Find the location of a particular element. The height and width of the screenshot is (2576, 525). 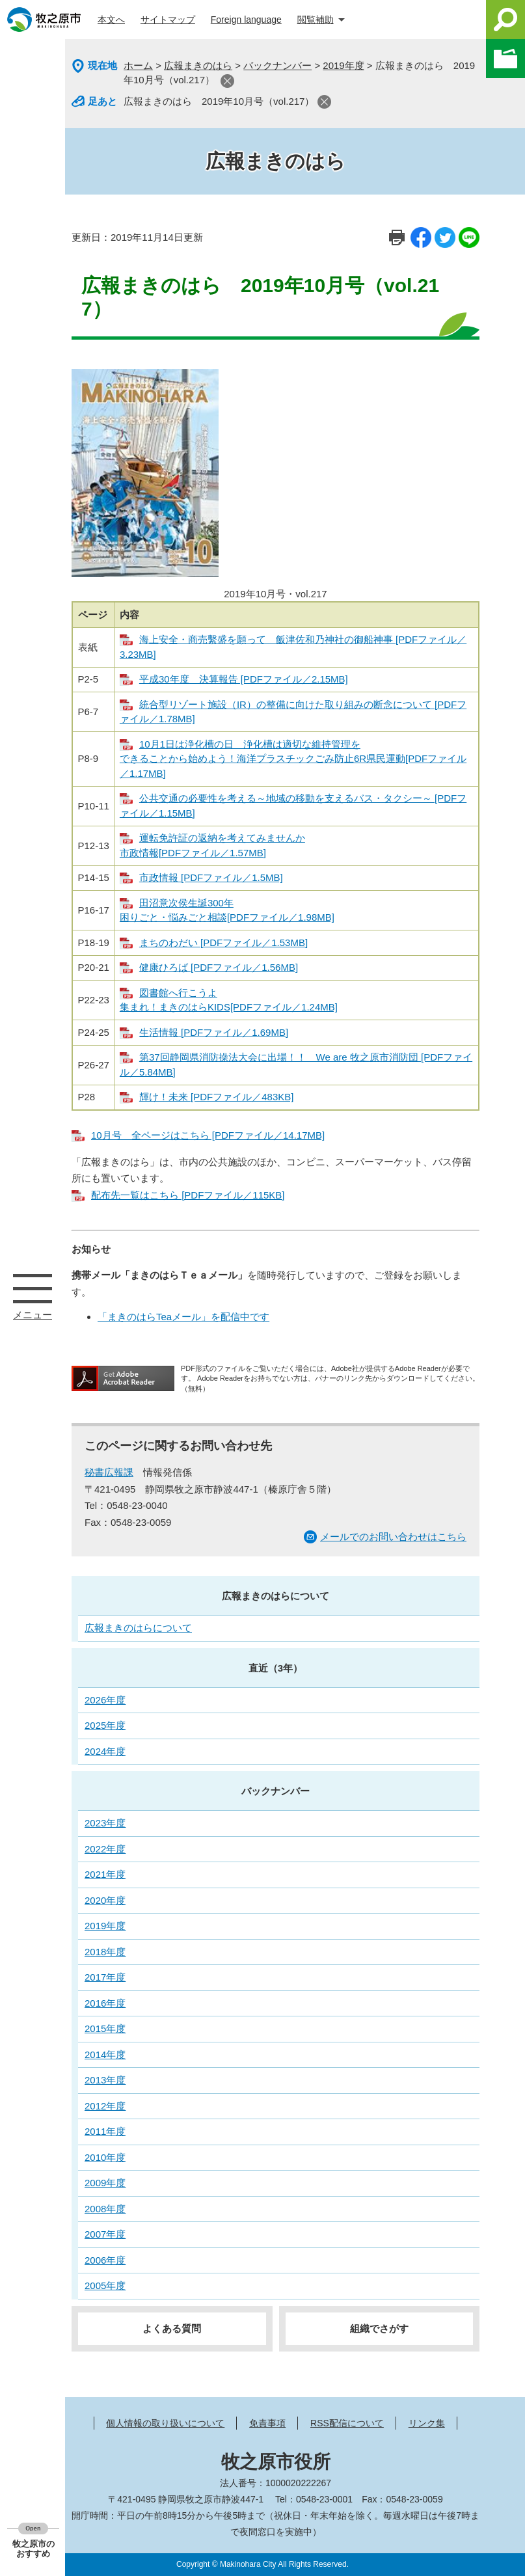

健康ひろば [PDFファイル／1.56MB] is located at coordinates (218, 967).